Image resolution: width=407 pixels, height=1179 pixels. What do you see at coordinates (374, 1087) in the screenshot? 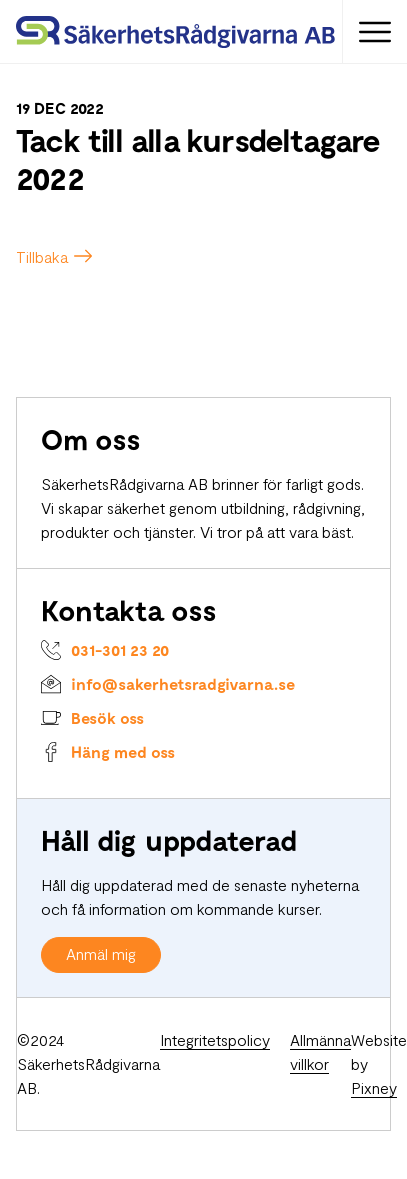
I see `Pixney` at bounding box center [374, 1087].